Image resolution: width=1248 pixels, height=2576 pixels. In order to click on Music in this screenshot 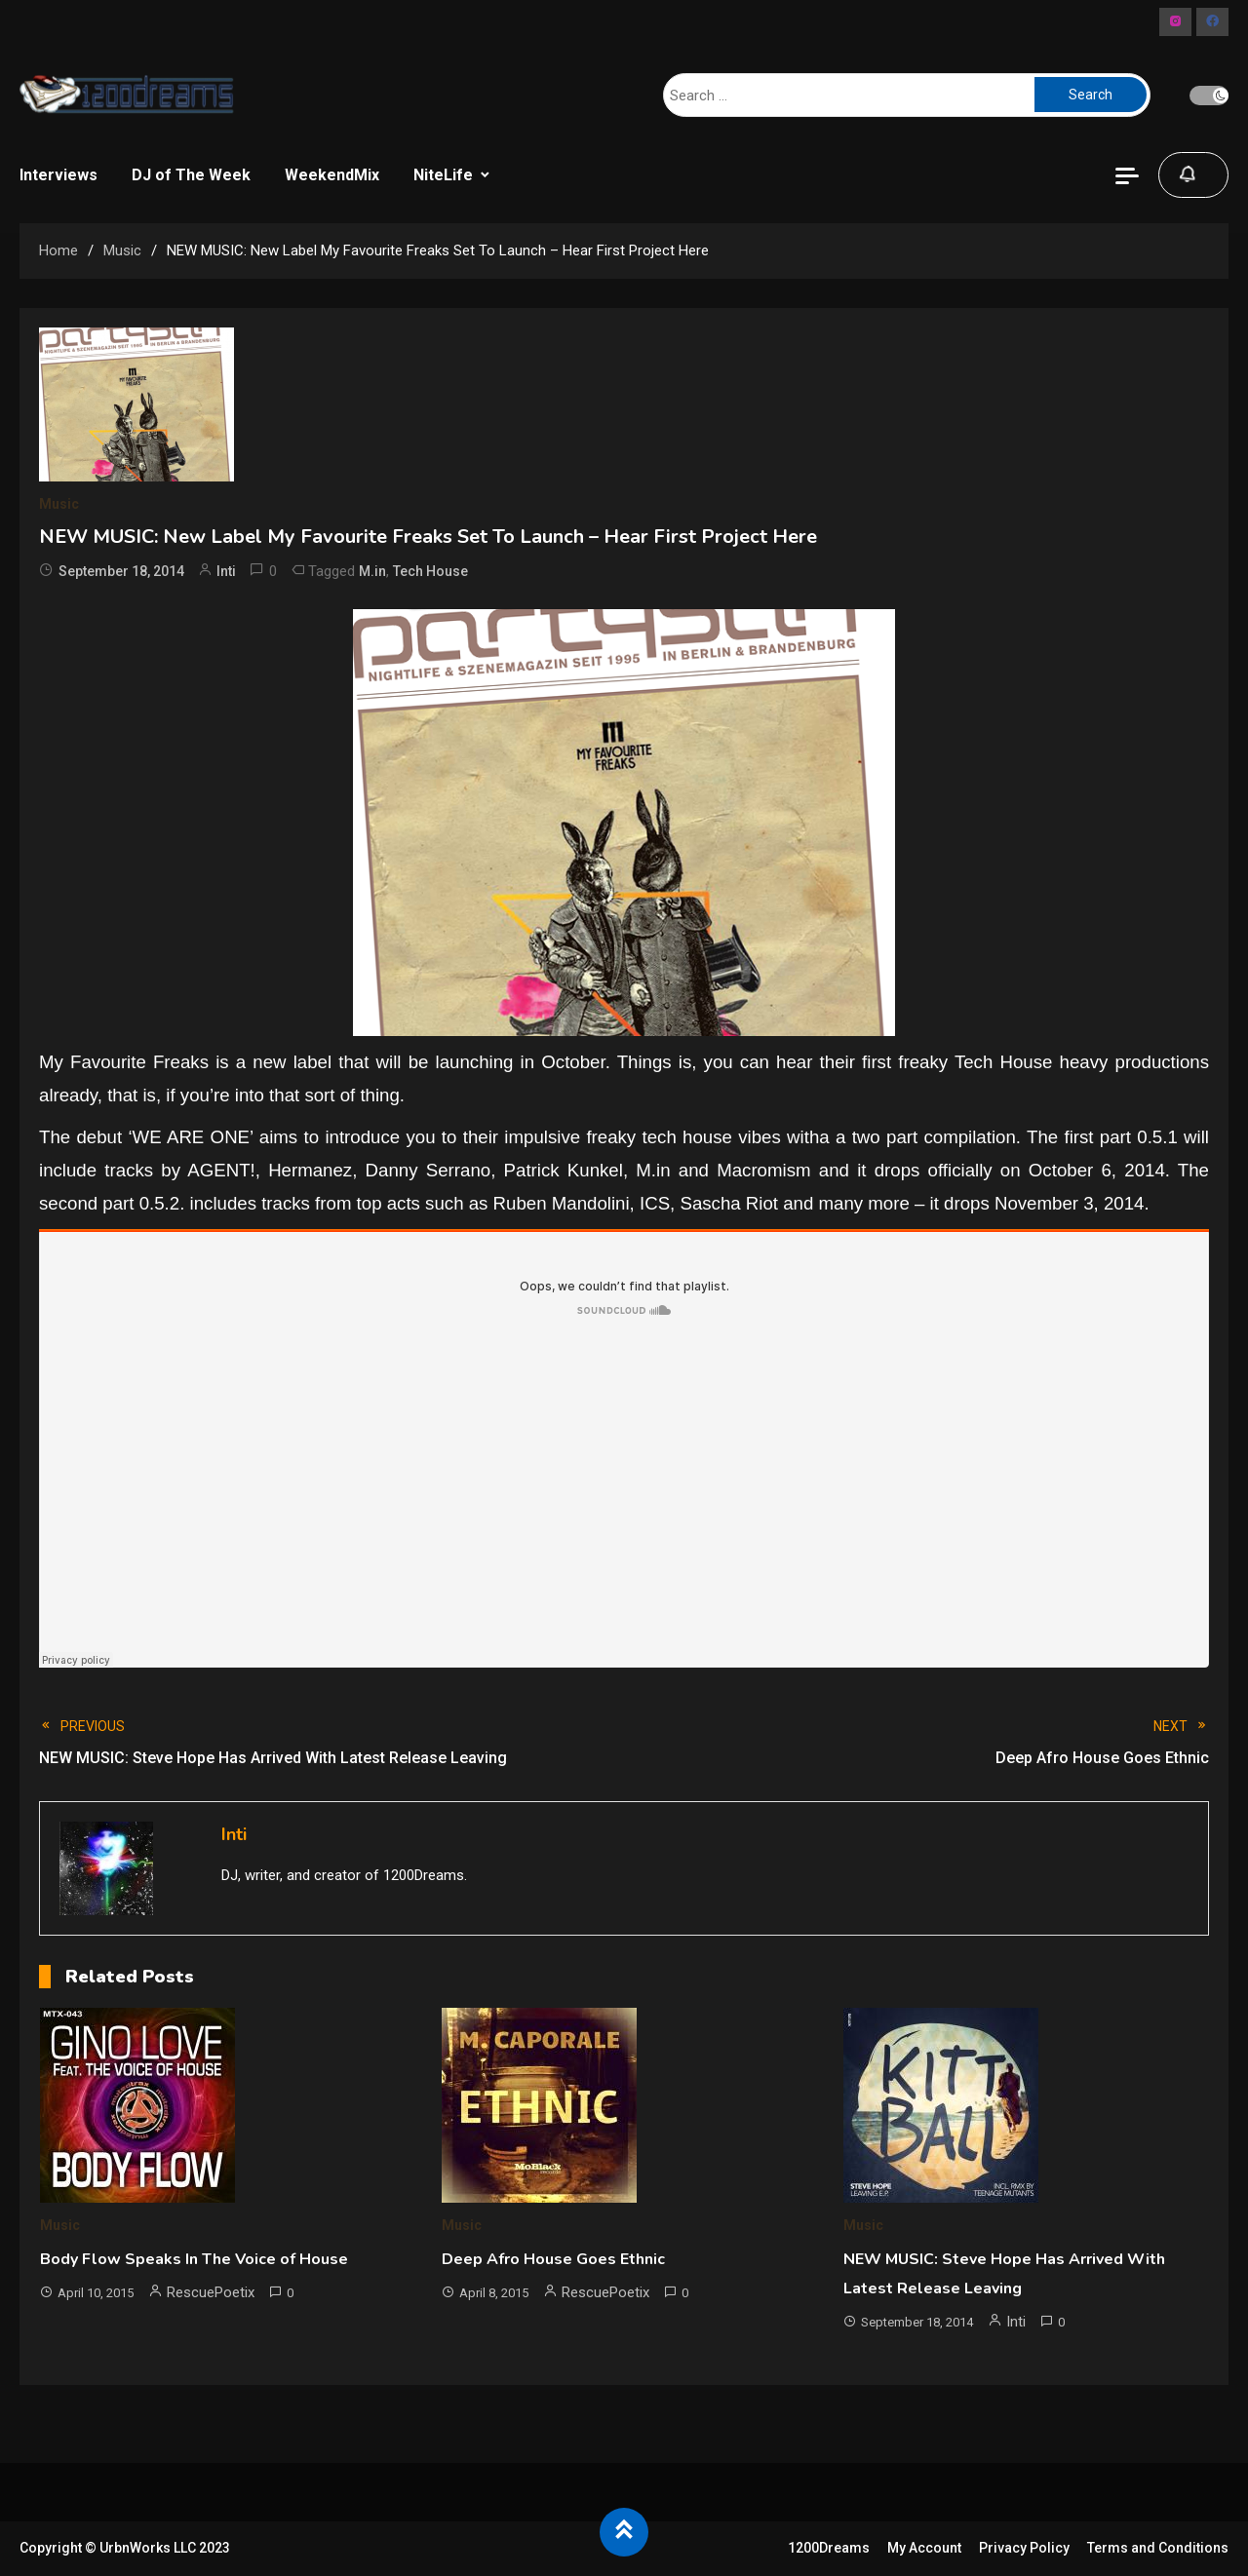, I will do `click(59, 504)`.